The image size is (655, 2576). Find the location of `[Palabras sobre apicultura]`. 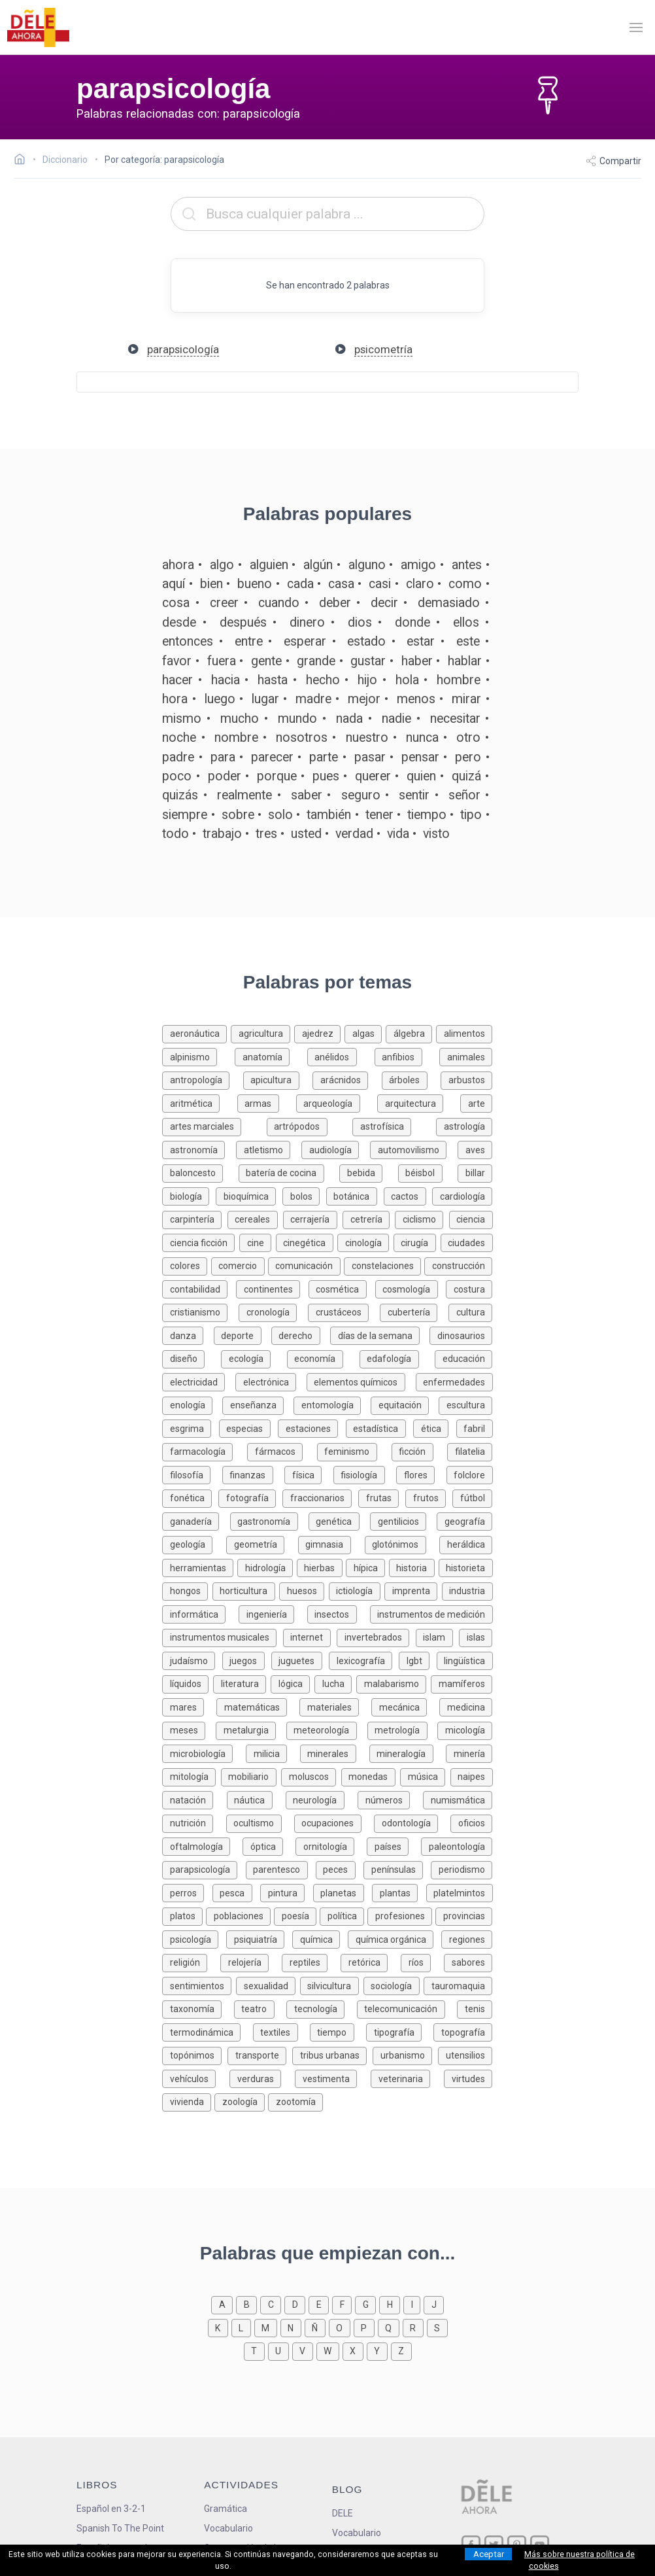

[Palabras sobre apicultura] is located at coordinates (278, 1079).